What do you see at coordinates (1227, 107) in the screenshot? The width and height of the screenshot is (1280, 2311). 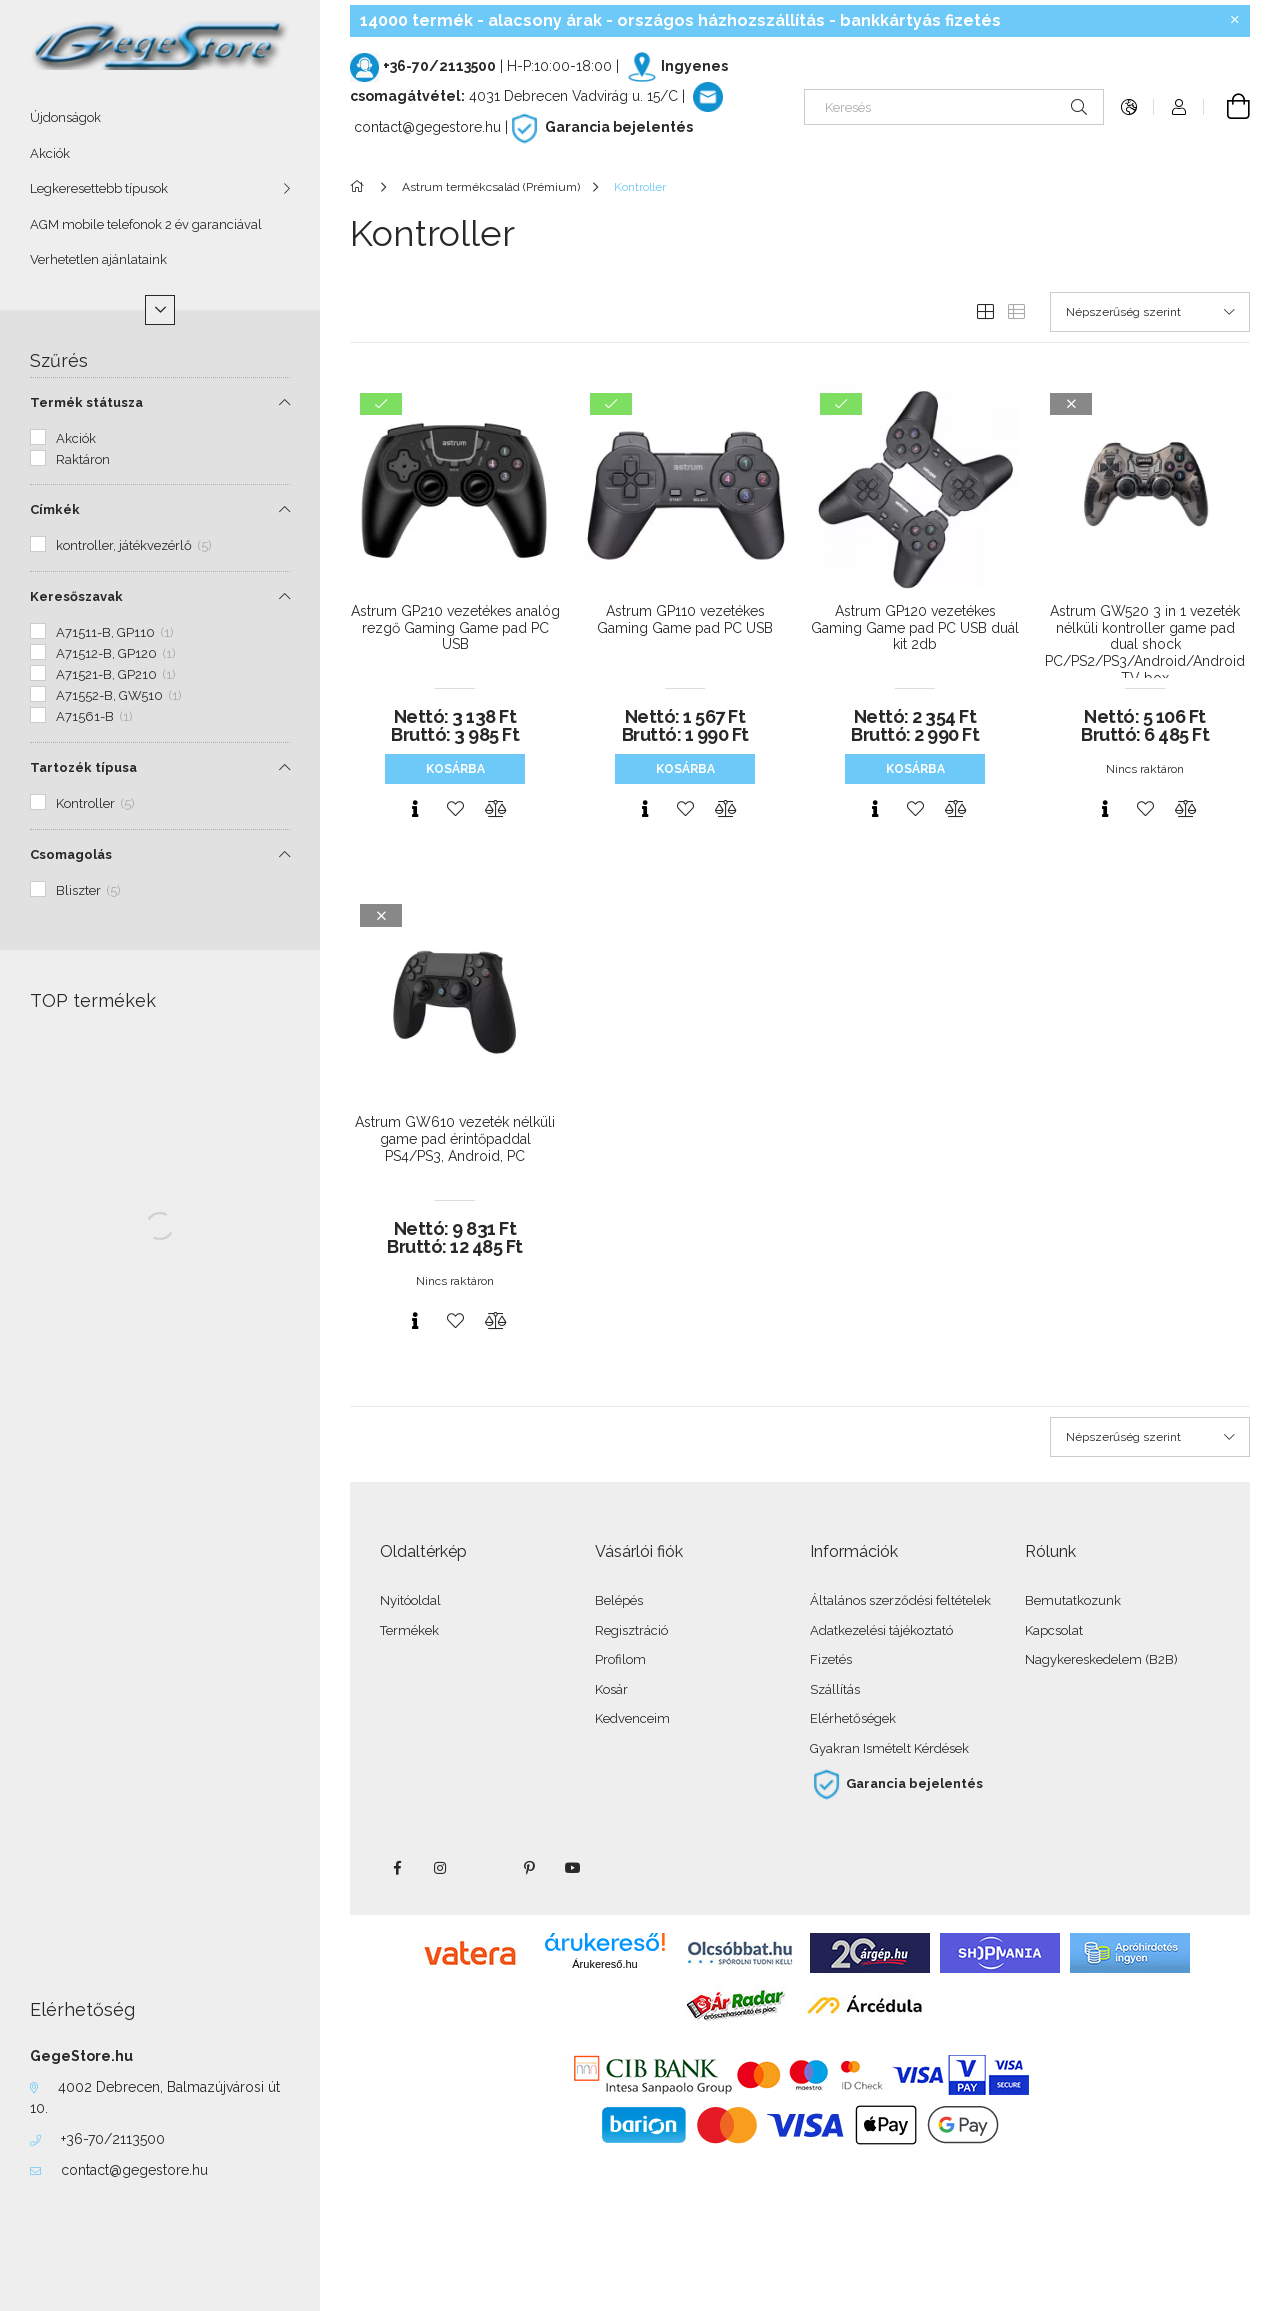 I see `[Kosár megtekintése]` at bounding box center [1227, 107].